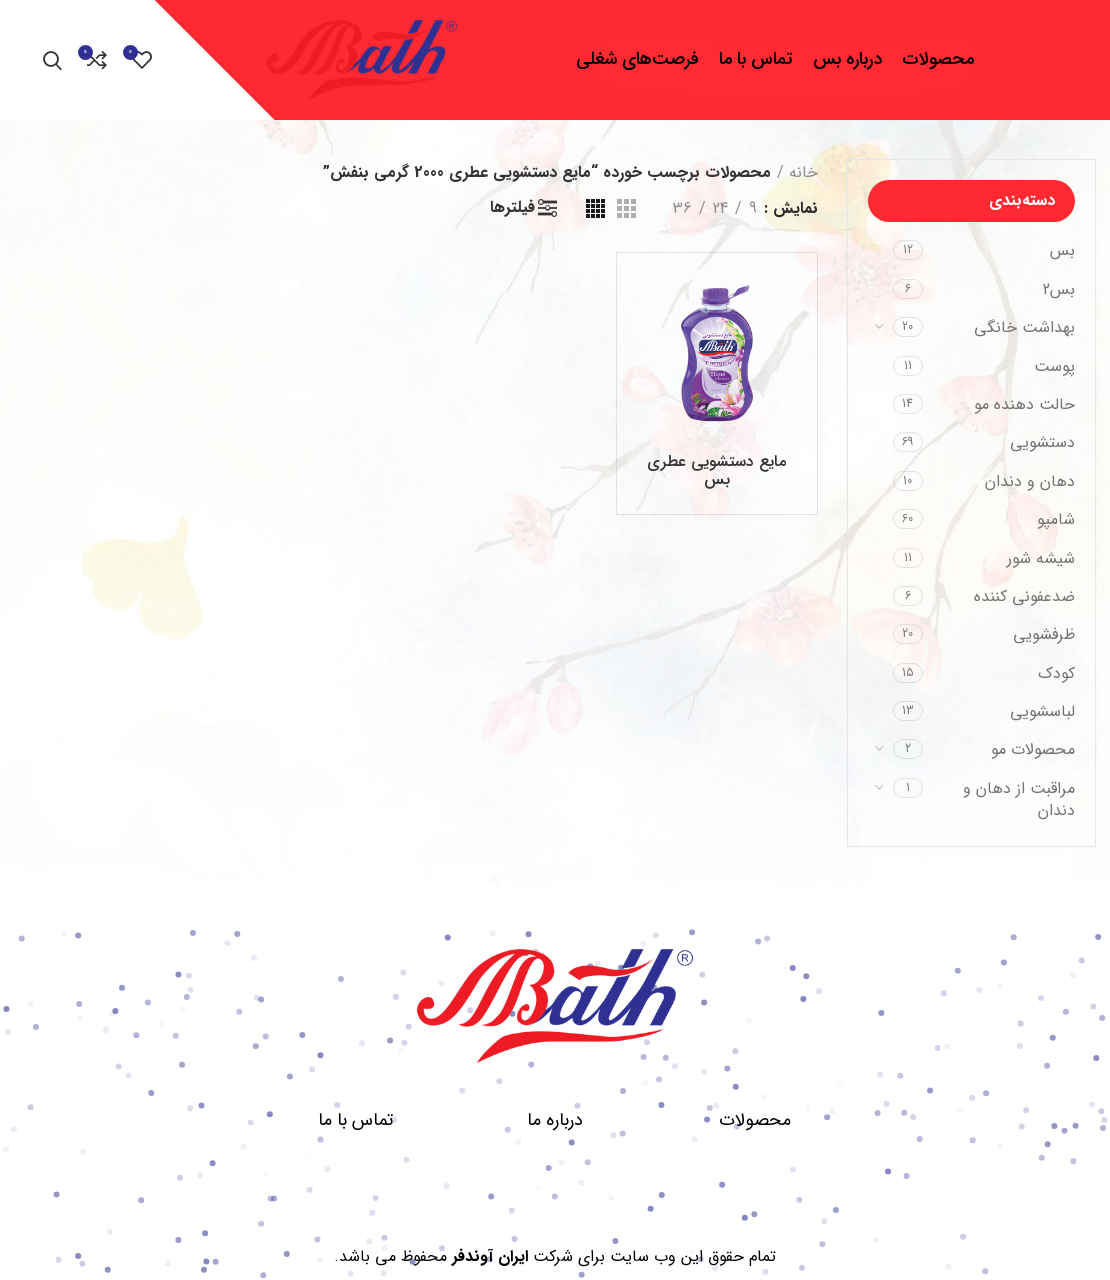 Image resolution: width=1110 pixels, height=1280 pixels. Describe the element at coordinates (1062, 250) in the screenshot. I see `بس` at that location.